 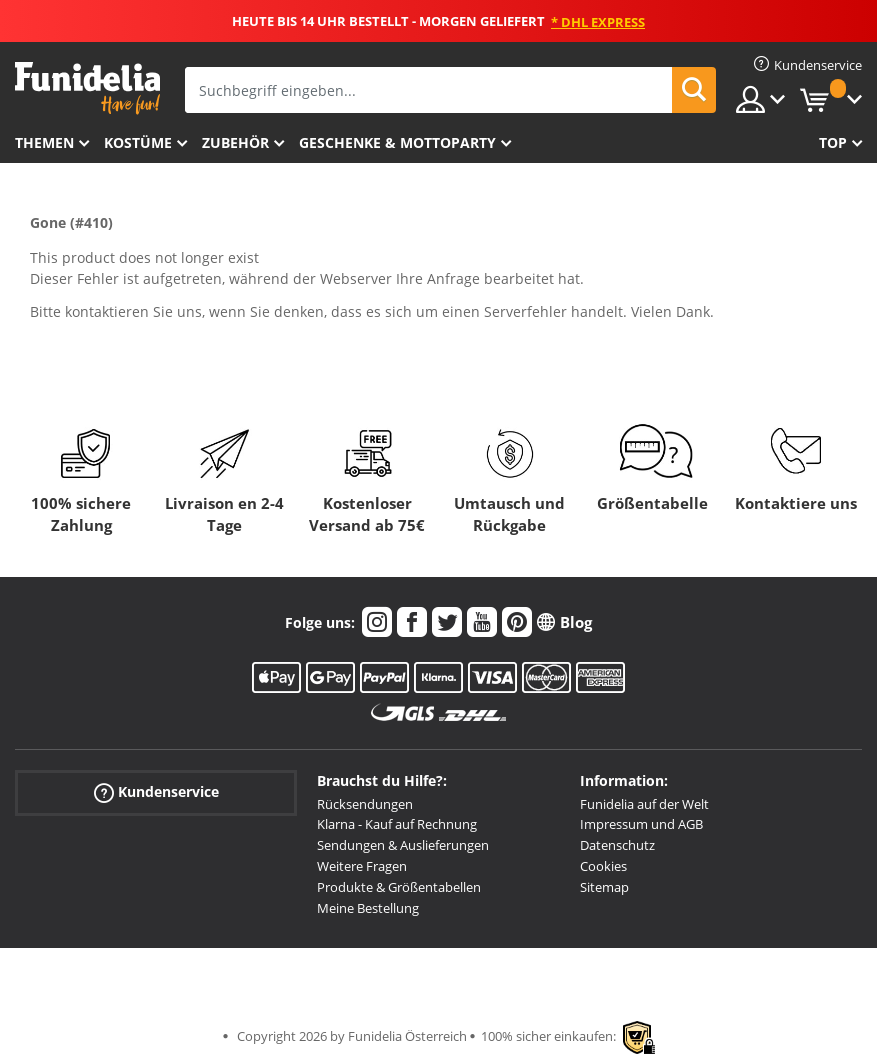 What do you see at coordinates (397, 824) in the screenshot?
I see `Klarna - Kauf auf Rechnung` at bounding box center [397, 824].